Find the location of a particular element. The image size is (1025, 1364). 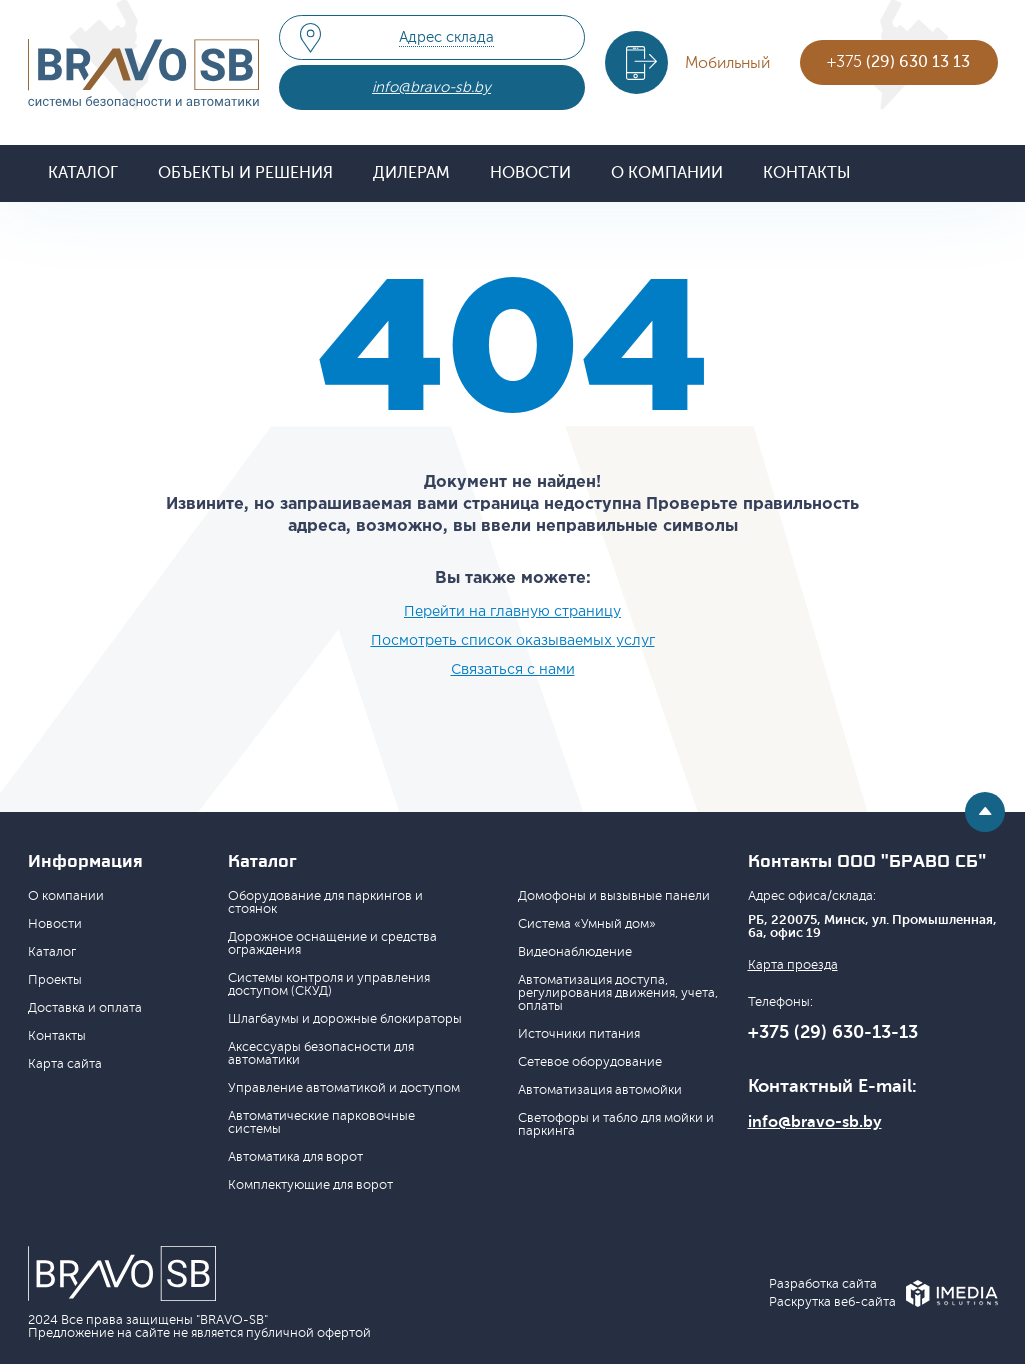

Источники питания is located at coordinates (579, 1034).